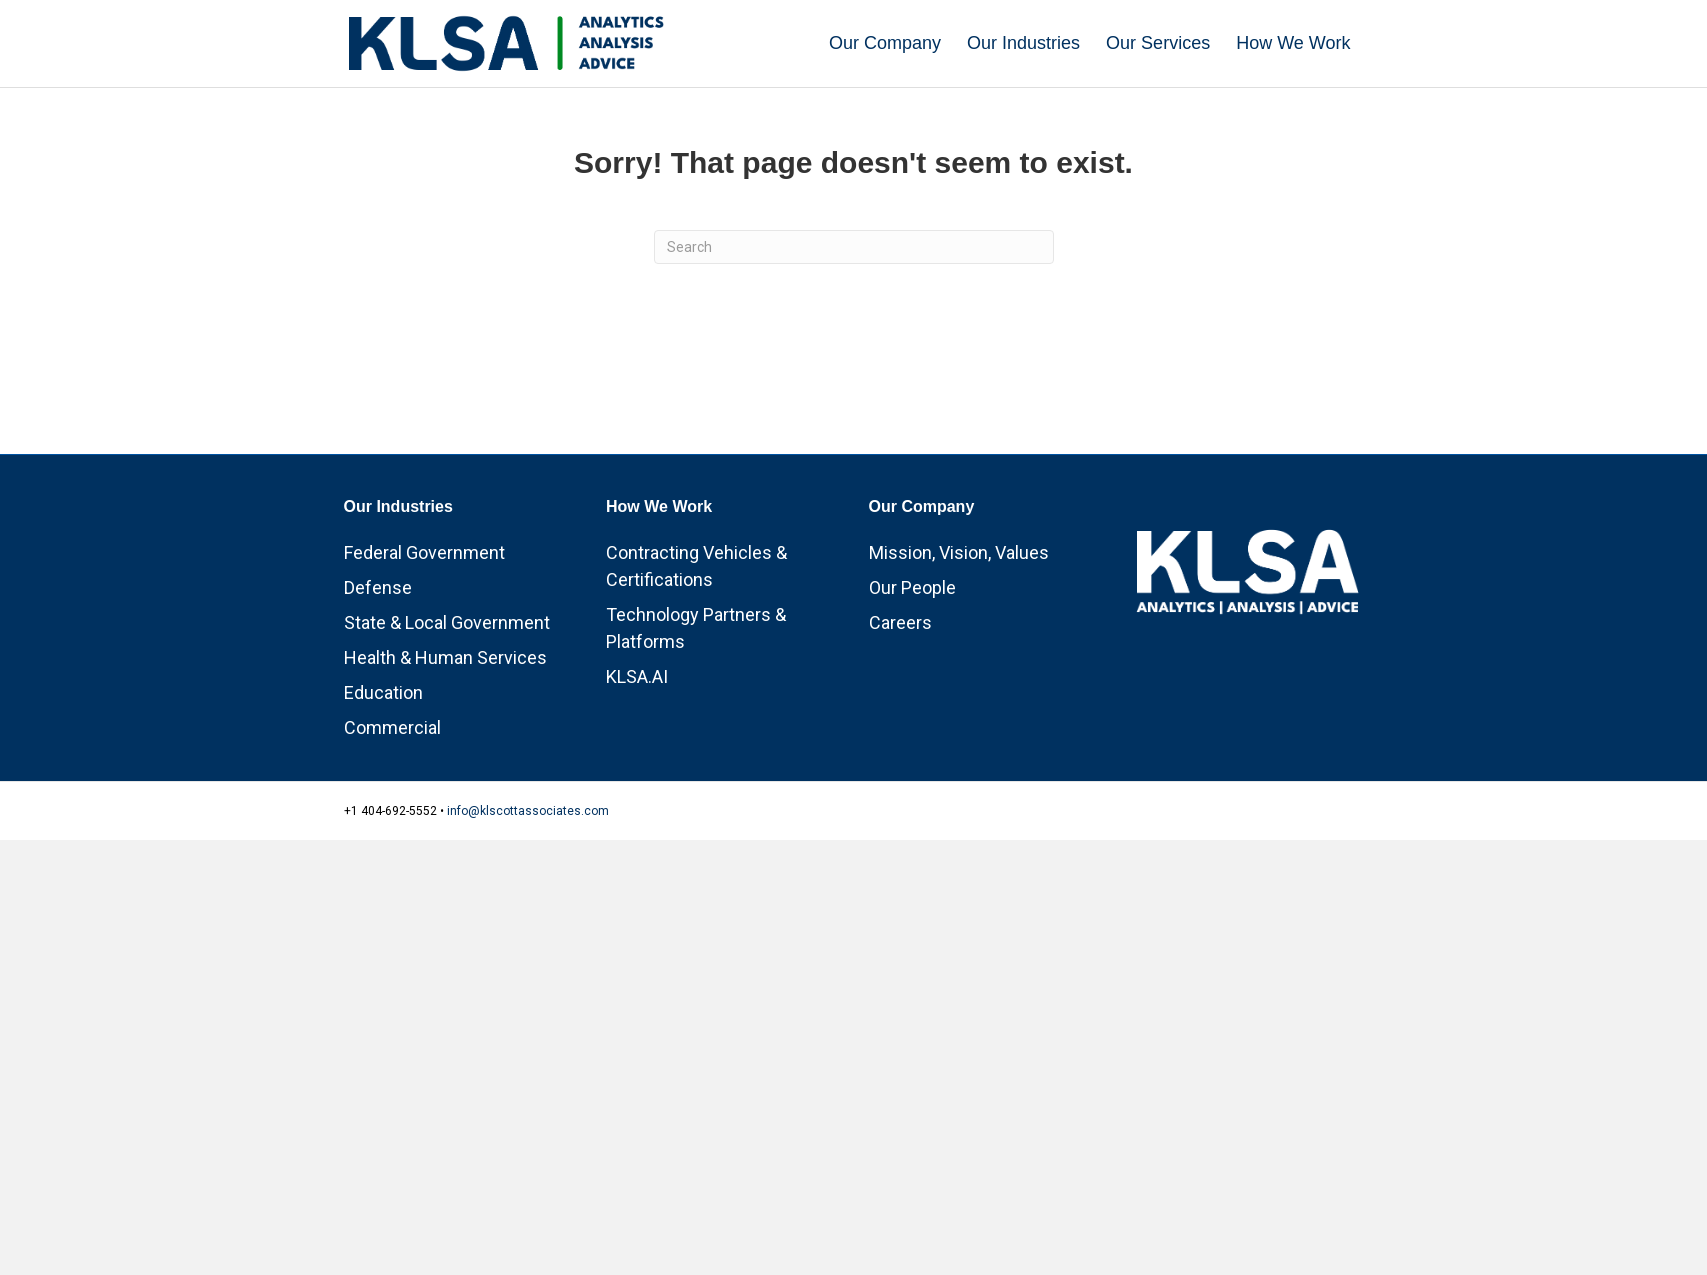 The height and width of the screenshot is (1275, 1707). Describe the element at coordinates (383, 780) in the screenshot. I see `Education` at that location.